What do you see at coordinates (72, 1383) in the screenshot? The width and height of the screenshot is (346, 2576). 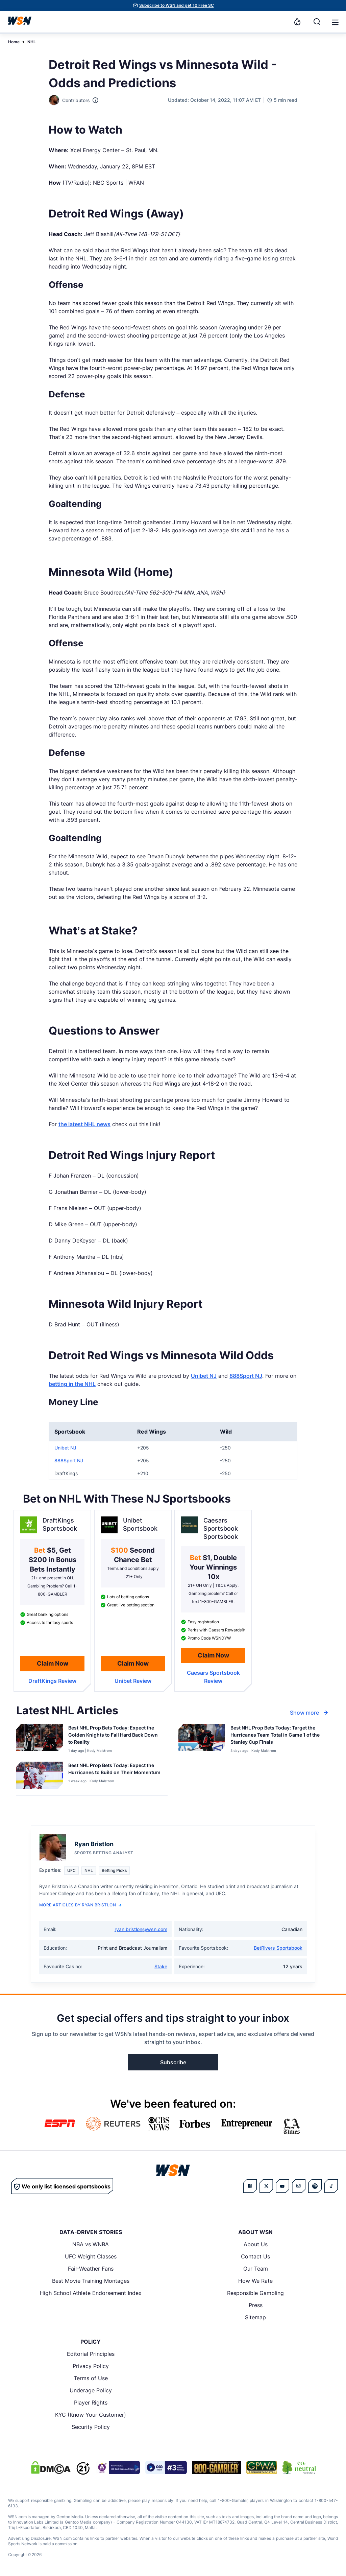 I see `betting in the NHL` at bounding box center [72, 1383].